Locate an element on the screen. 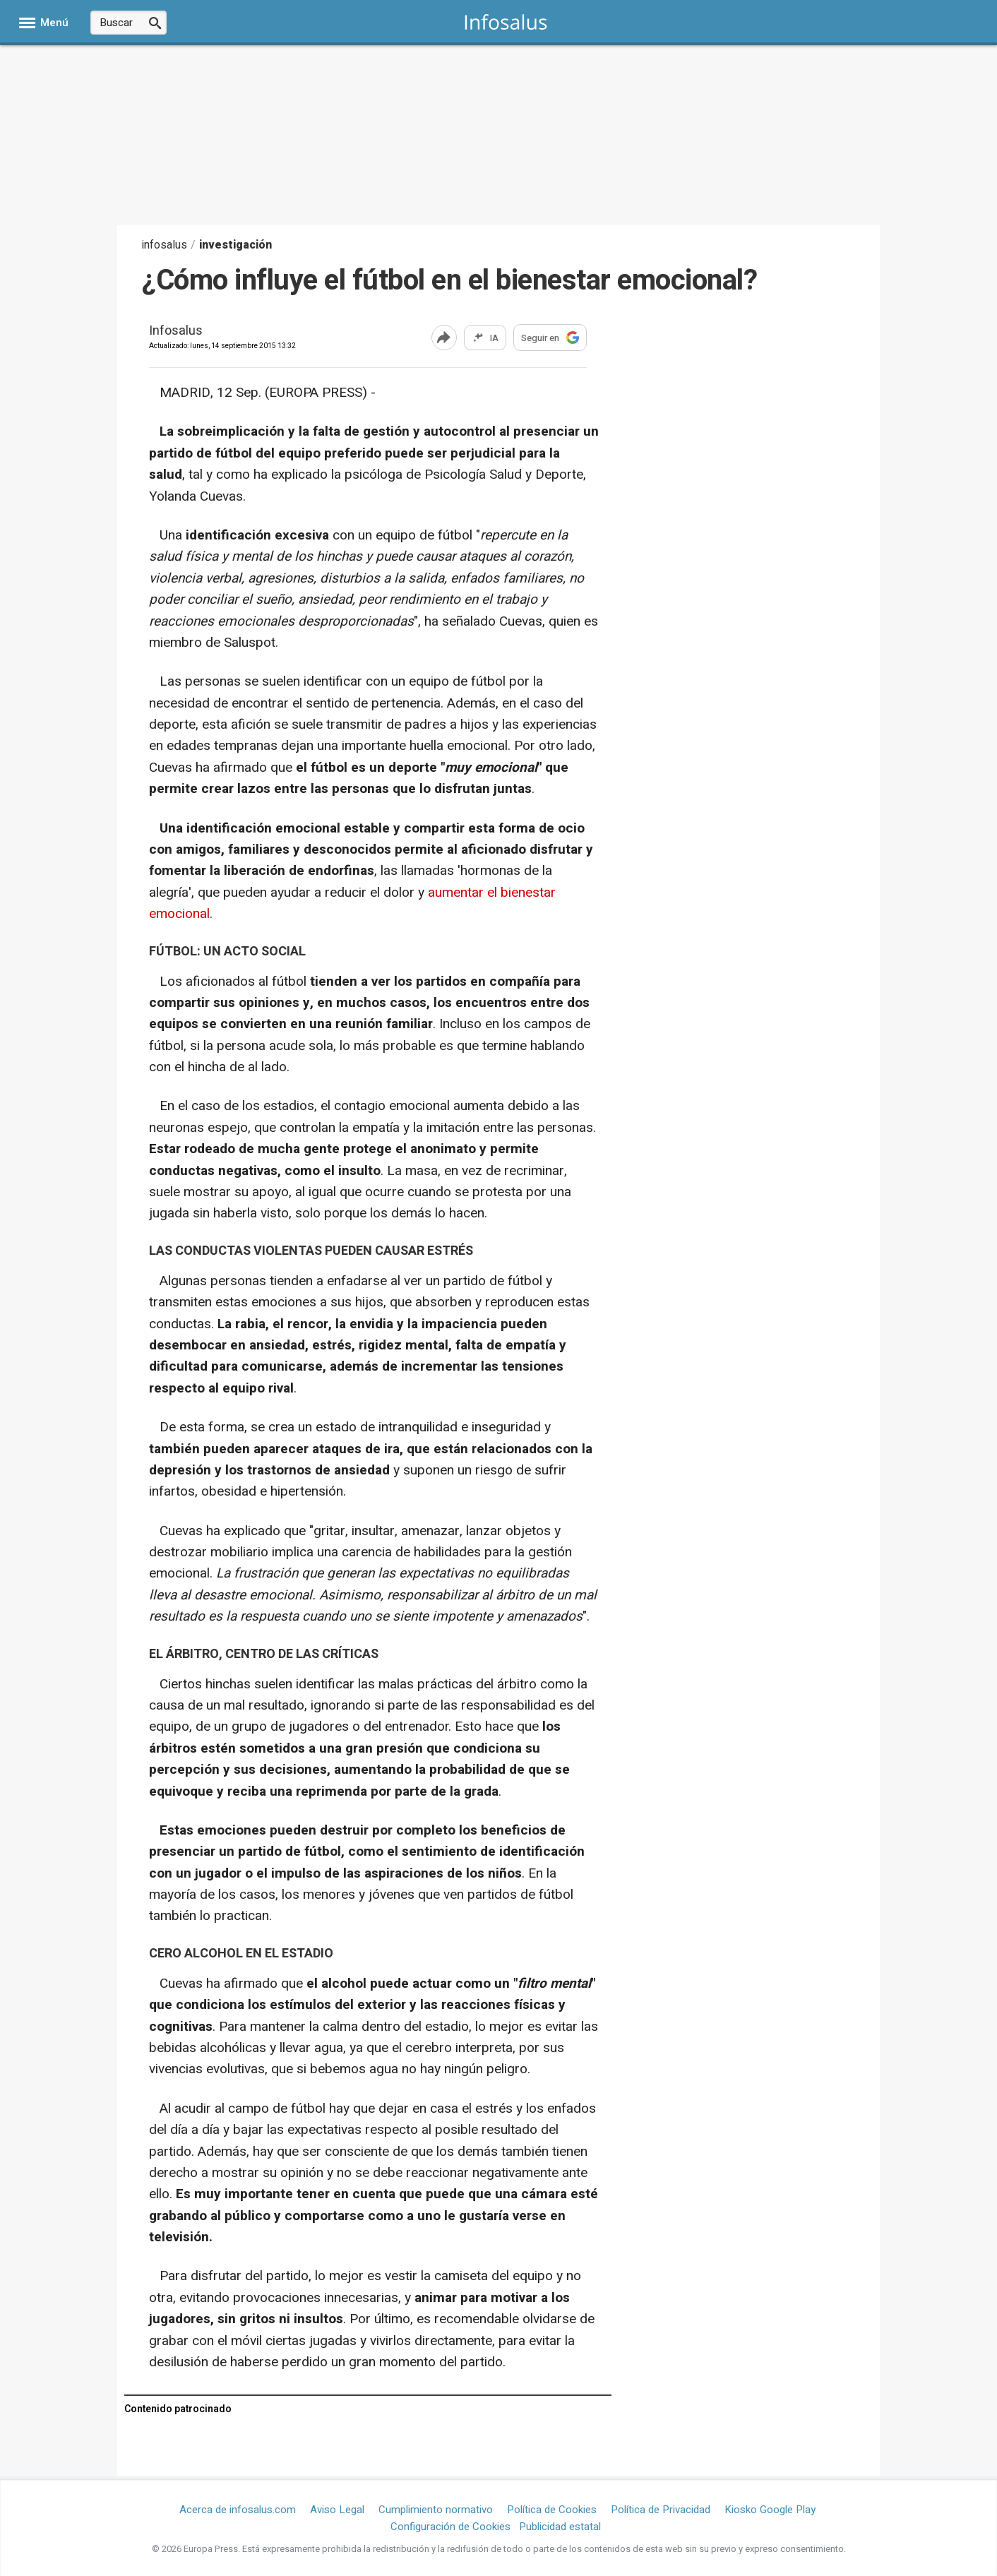 Image resolution: width=997 pixels, height=2576 pixels. Kiosko Google Play is located at coordinates (770, 2509).